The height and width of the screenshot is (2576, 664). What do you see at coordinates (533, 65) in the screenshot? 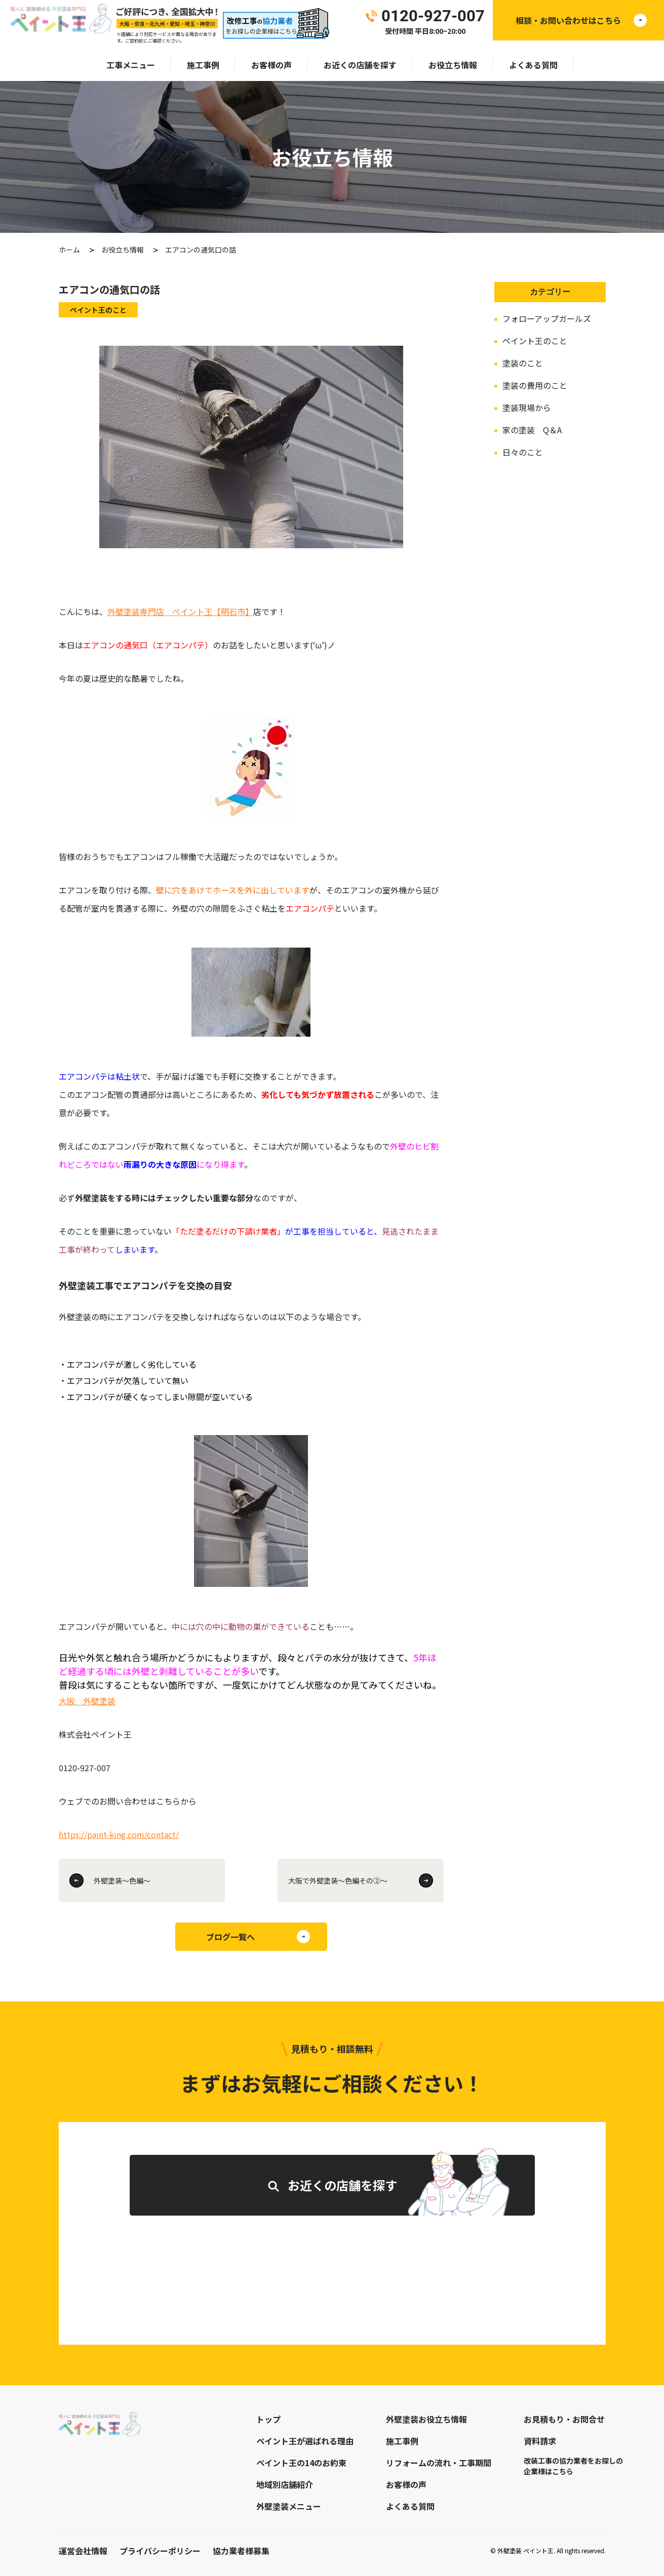
I see `よくある質問` at bounding box center [533, 65].